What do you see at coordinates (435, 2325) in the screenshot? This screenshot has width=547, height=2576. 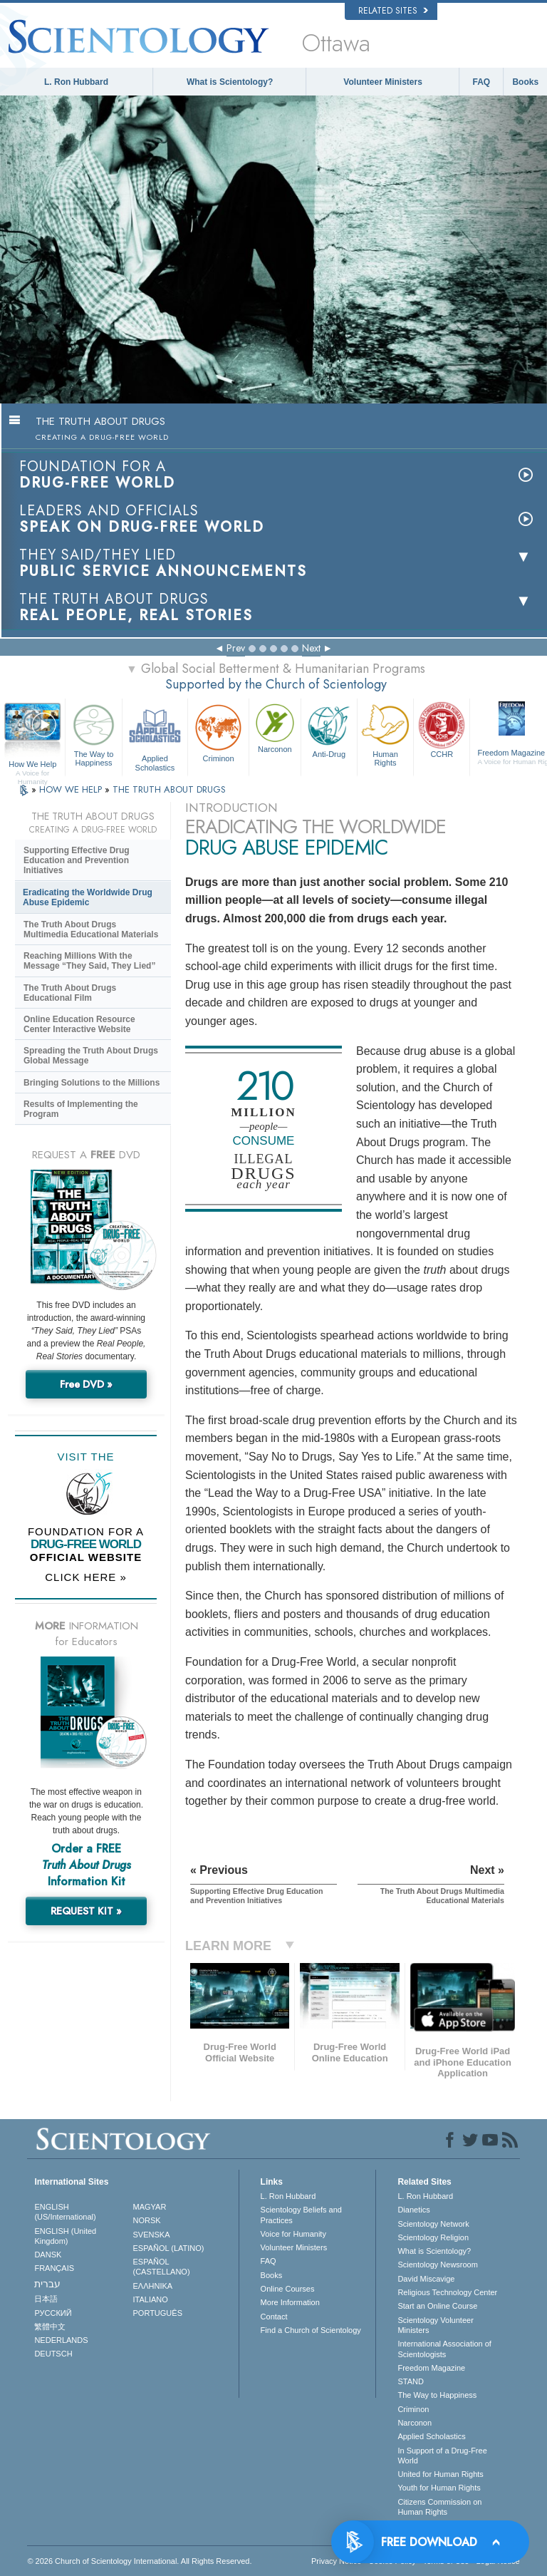 I see `Scientology Volunteer Ministers` at bounding box center [435, 2325].